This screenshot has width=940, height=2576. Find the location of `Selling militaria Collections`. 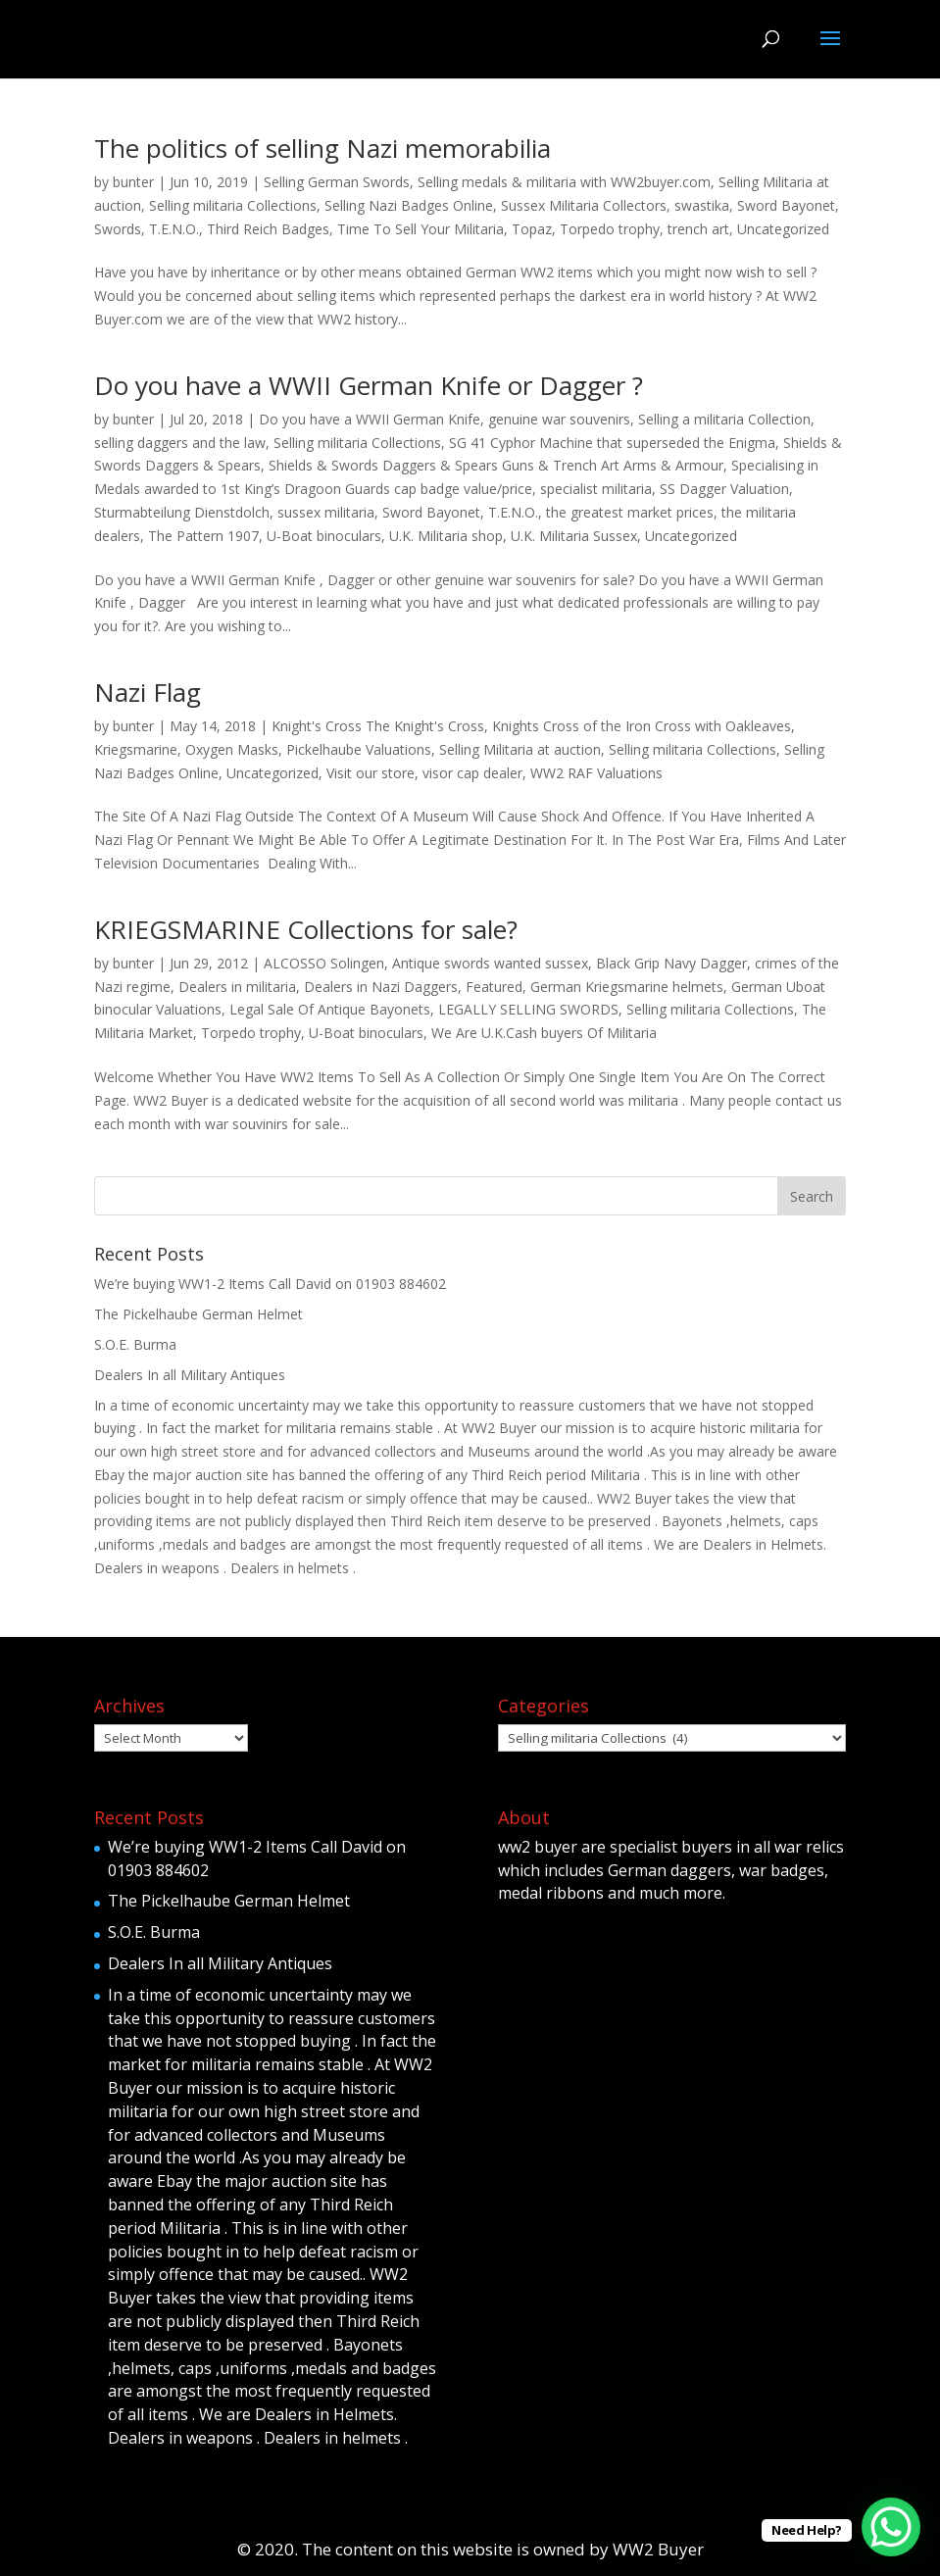

Selling militaria Collections is located at coordinates (233, 205).